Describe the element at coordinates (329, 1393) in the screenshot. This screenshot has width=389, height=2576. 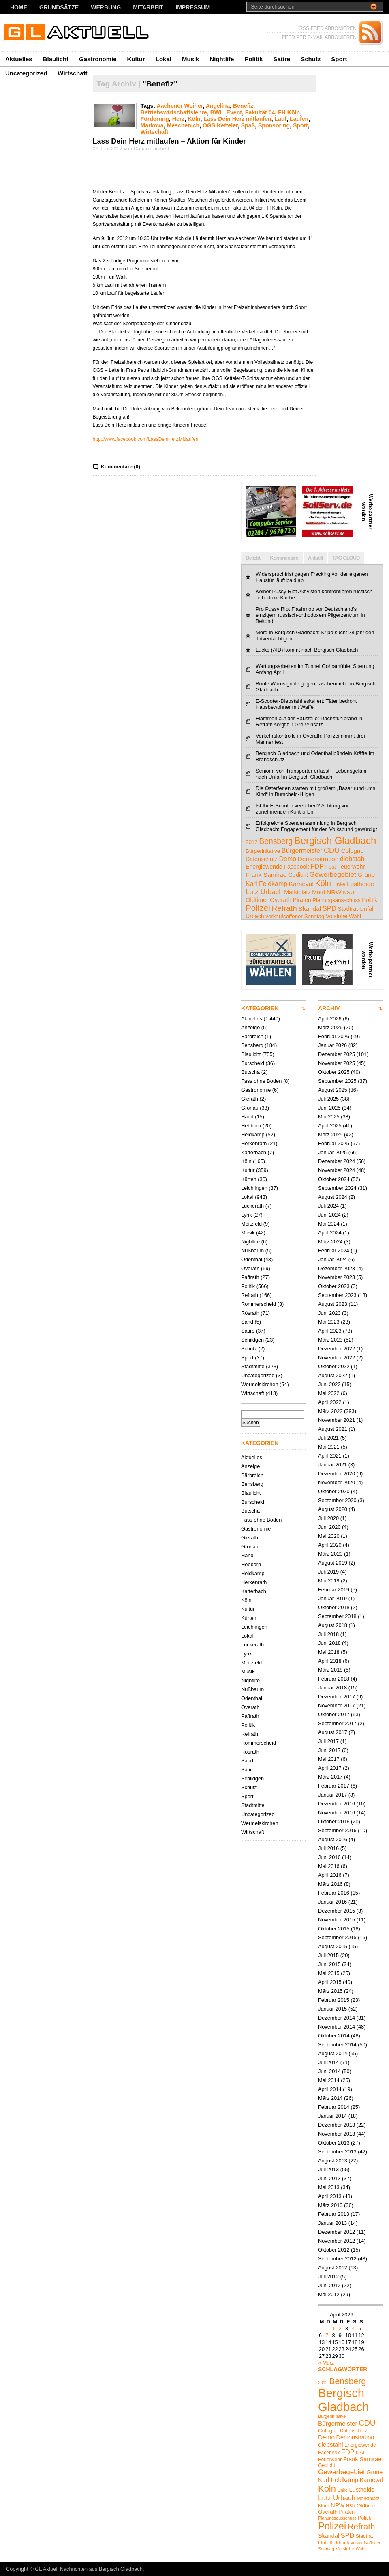
I see `Mai 2022` at that location.